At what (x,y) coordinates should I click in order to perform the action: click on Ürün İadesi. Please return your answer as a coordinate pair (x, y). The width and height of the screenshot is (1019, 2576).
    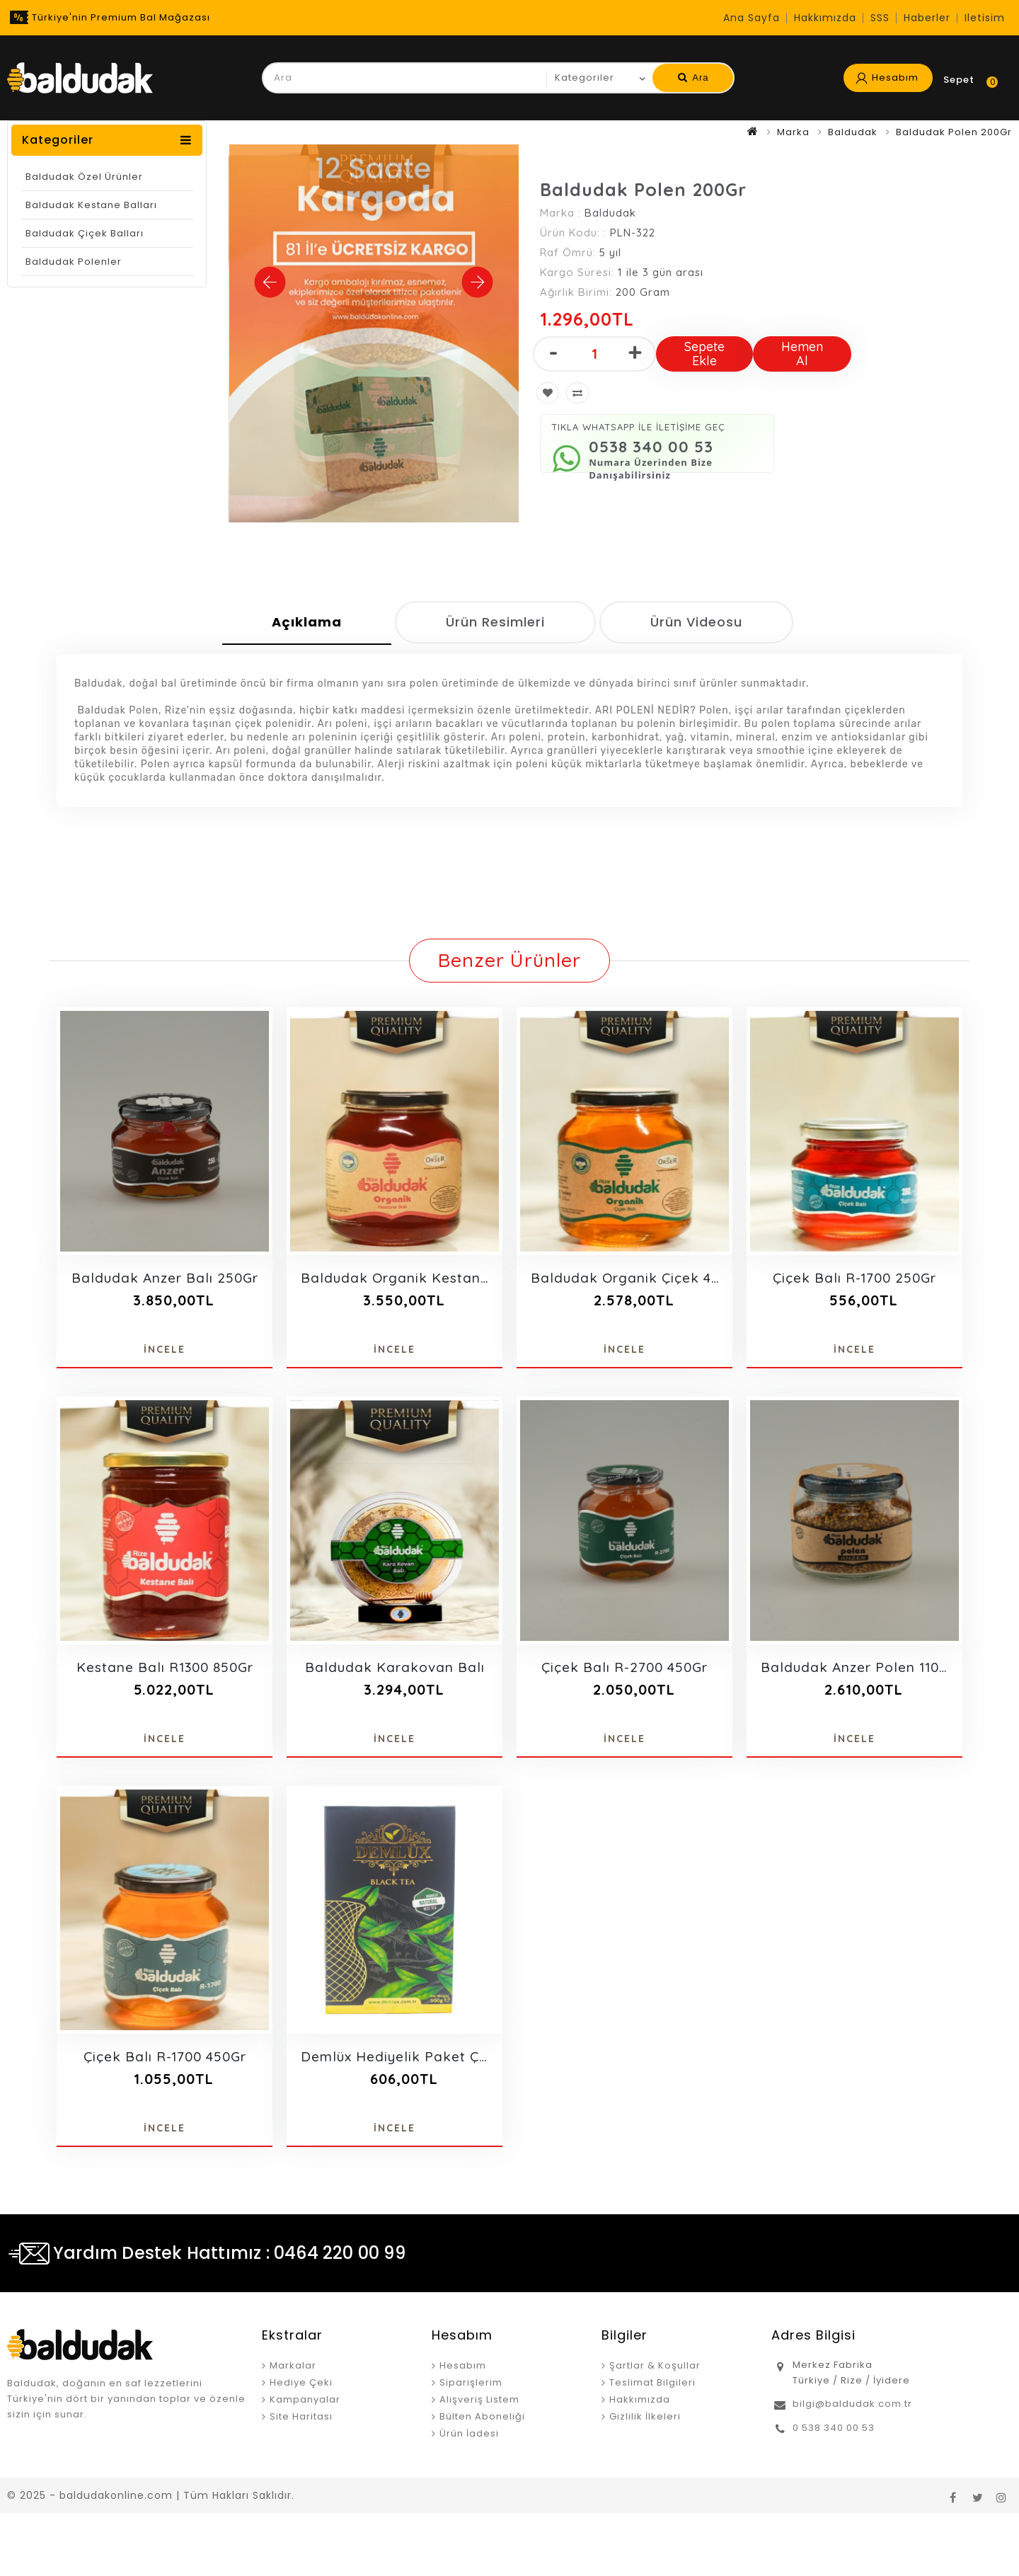
    Looking at the image, I should click on (469, 2433).